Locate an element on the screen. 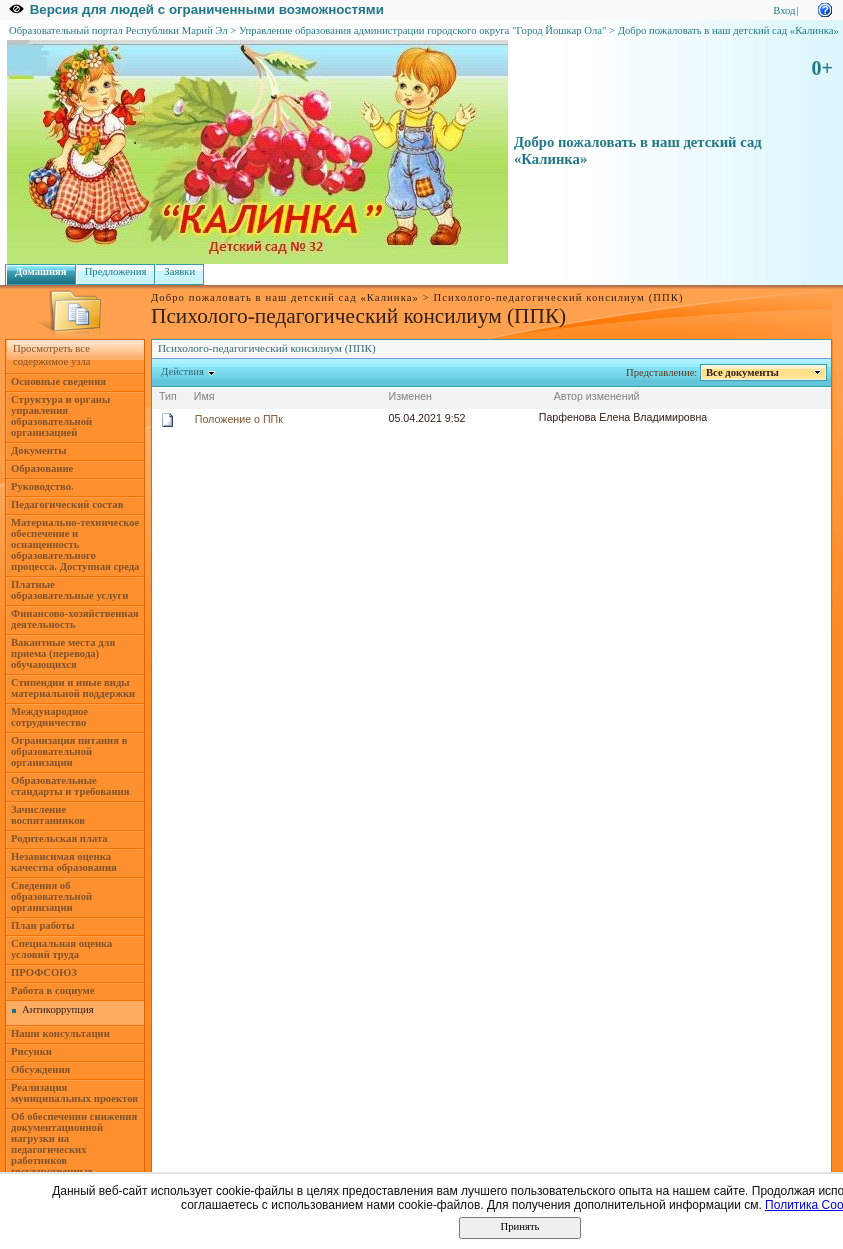 This screenshot has height=1249, width=843. Зачисление воспитанников is located at coordinates (48, 815).